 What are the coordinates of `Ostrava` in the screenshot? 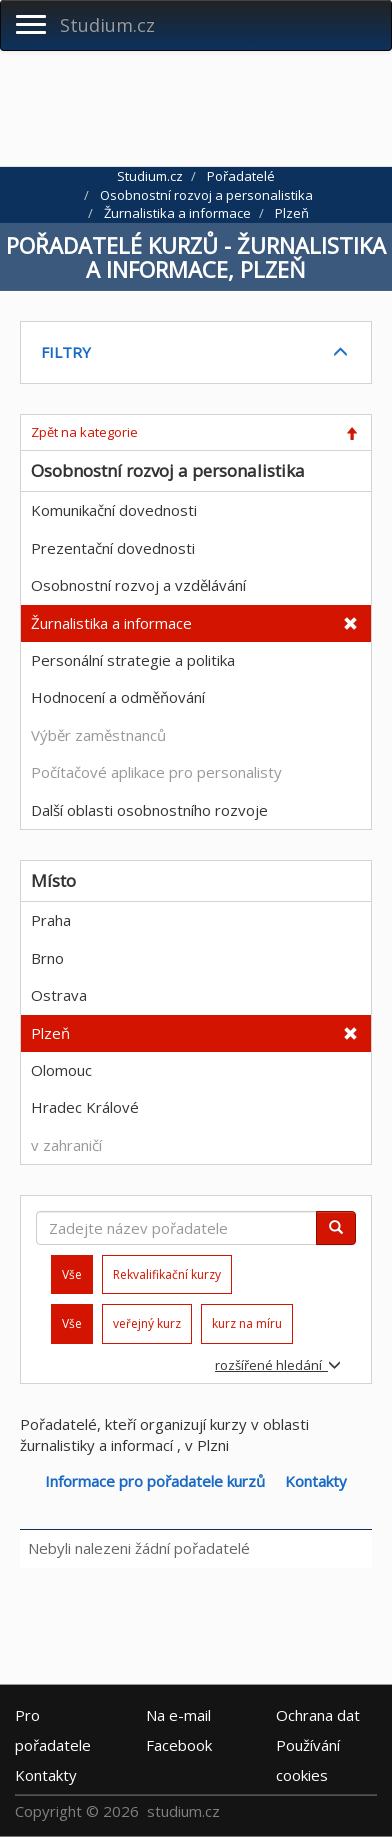 It's located at (59, 995).